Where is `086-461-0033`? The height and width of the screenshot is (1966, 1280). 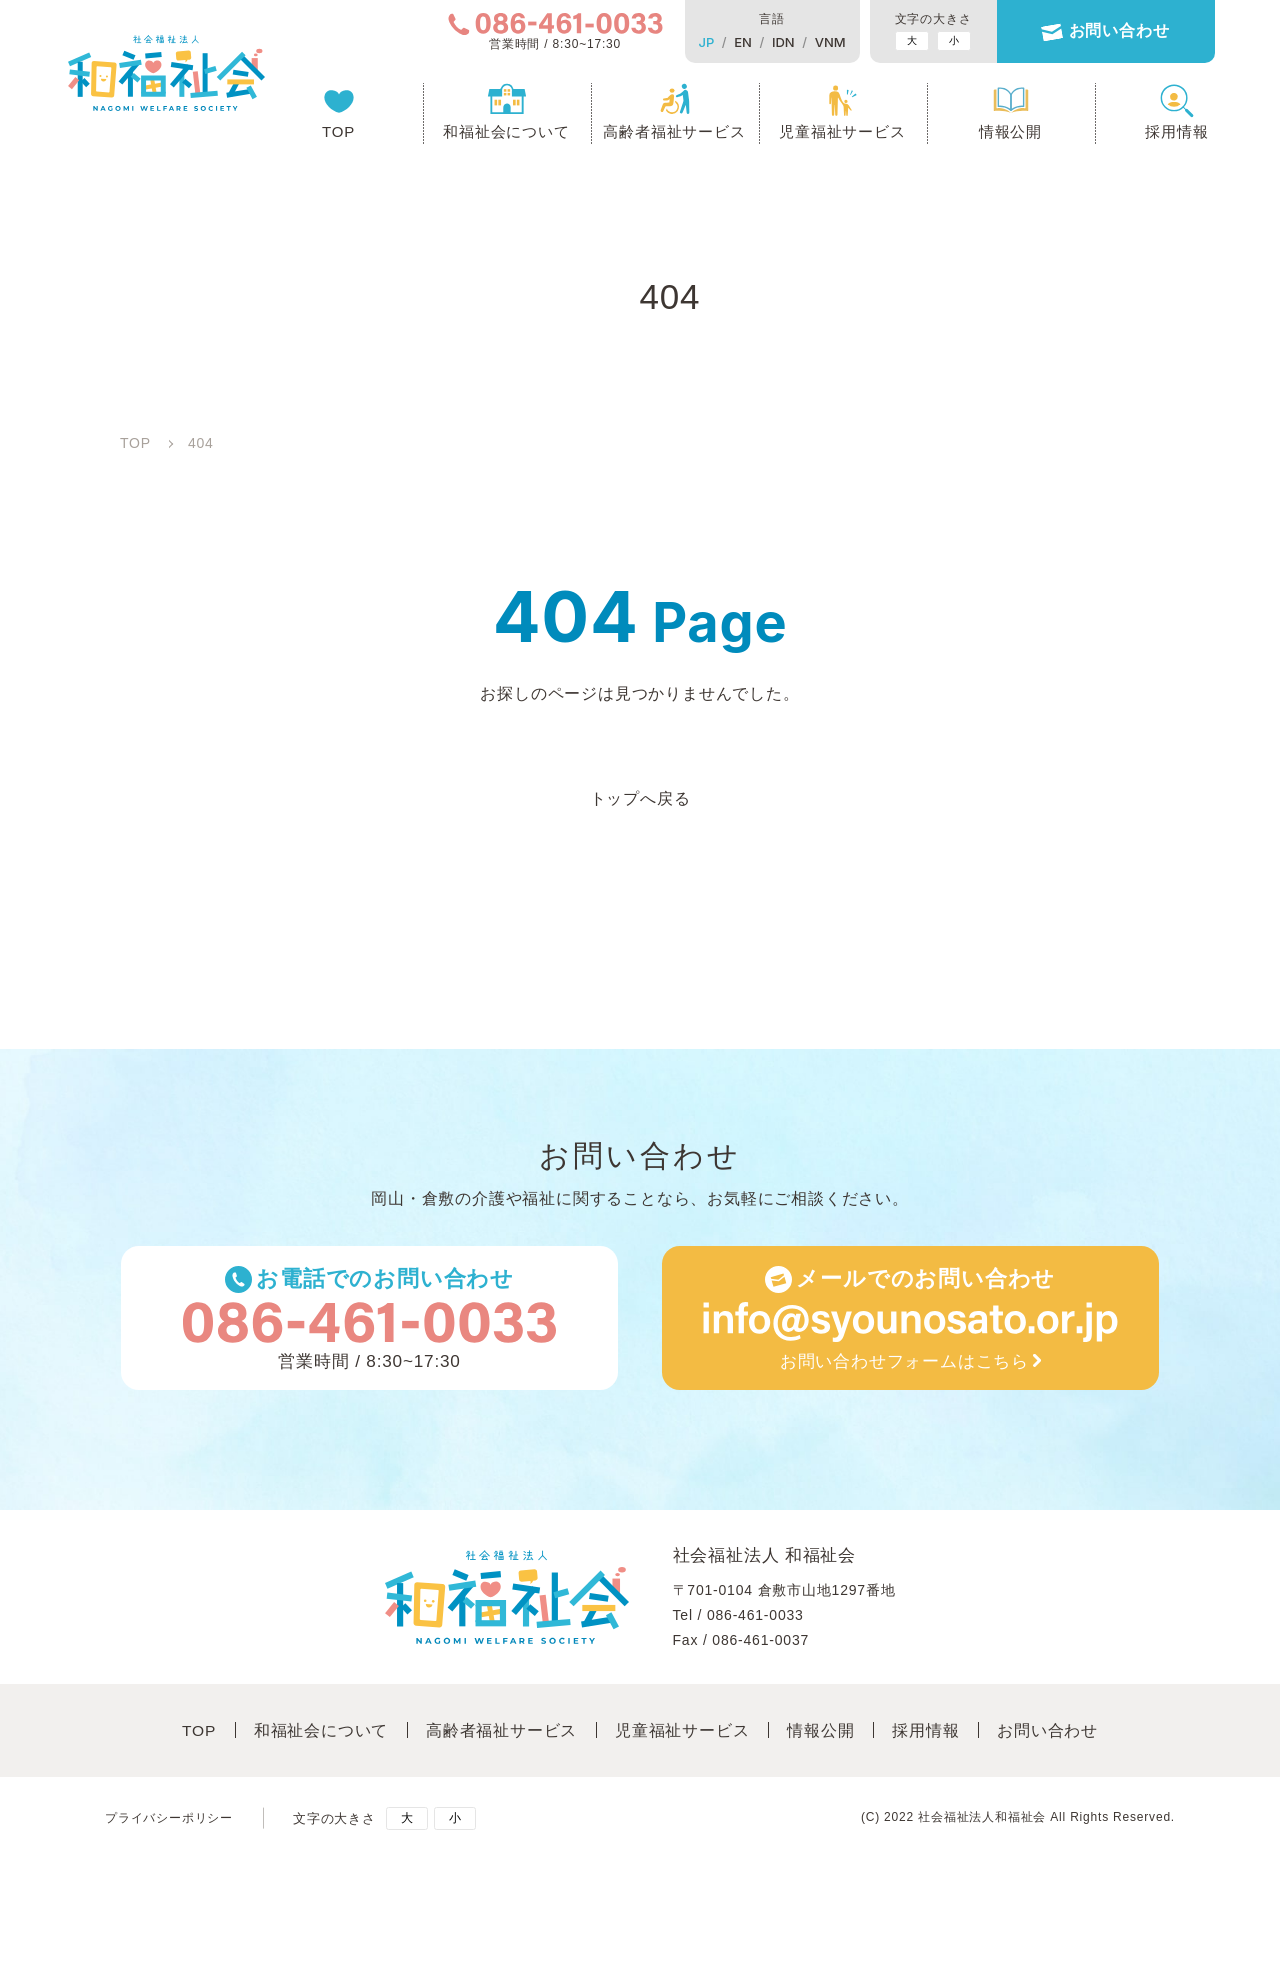
086-461-0033 is located at coordinates (755, 1618).